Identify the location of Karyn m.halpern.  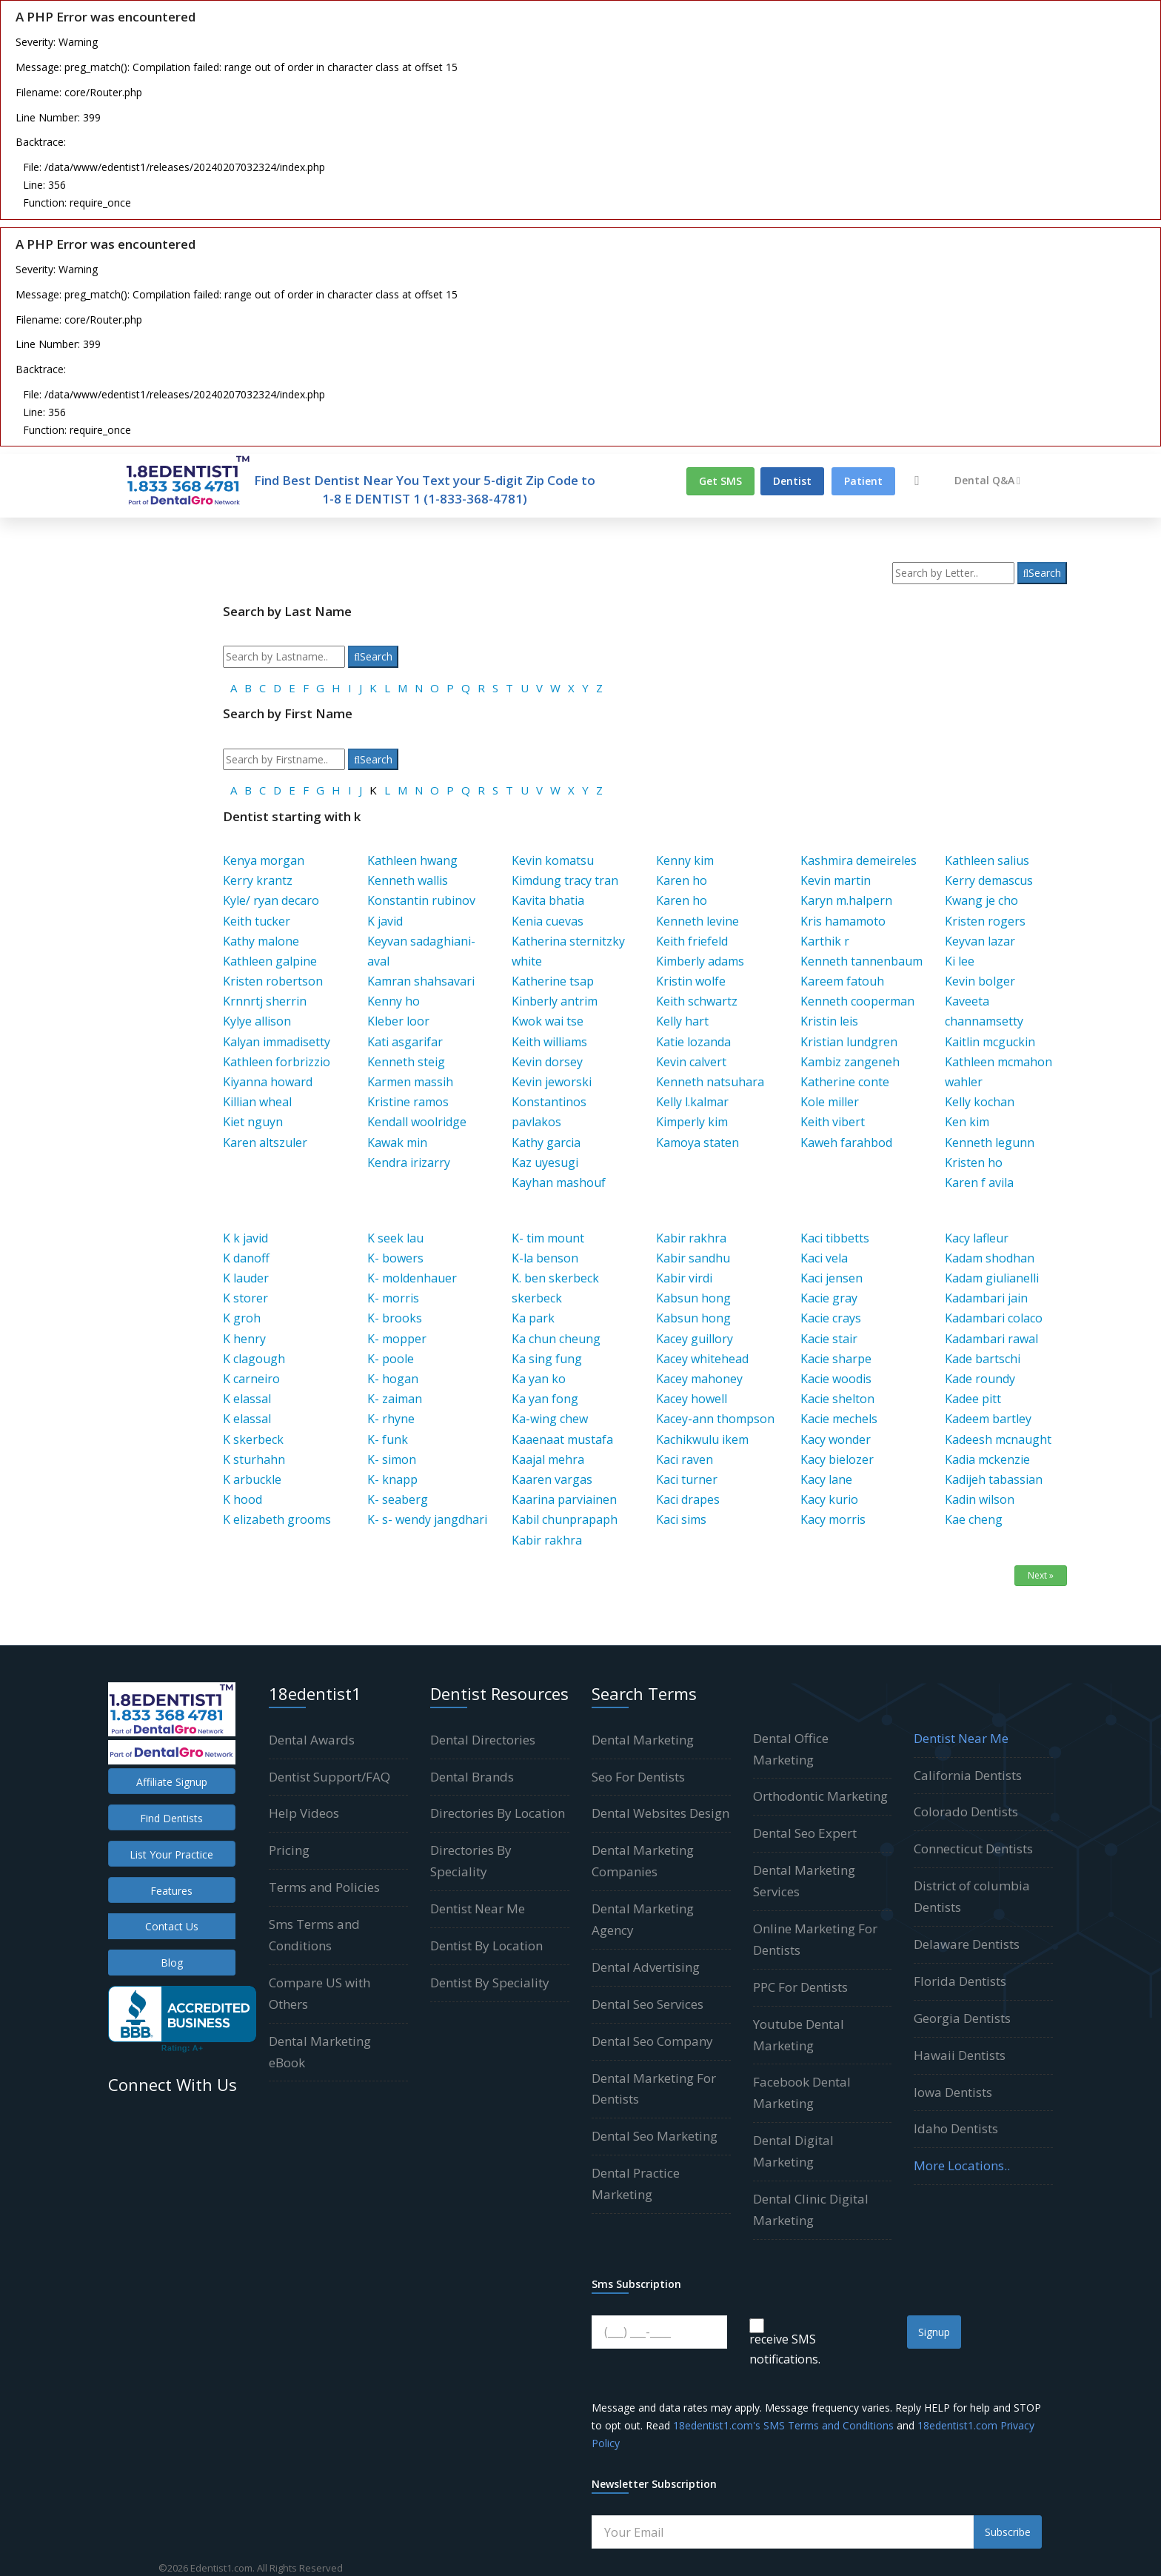
(846, 900).